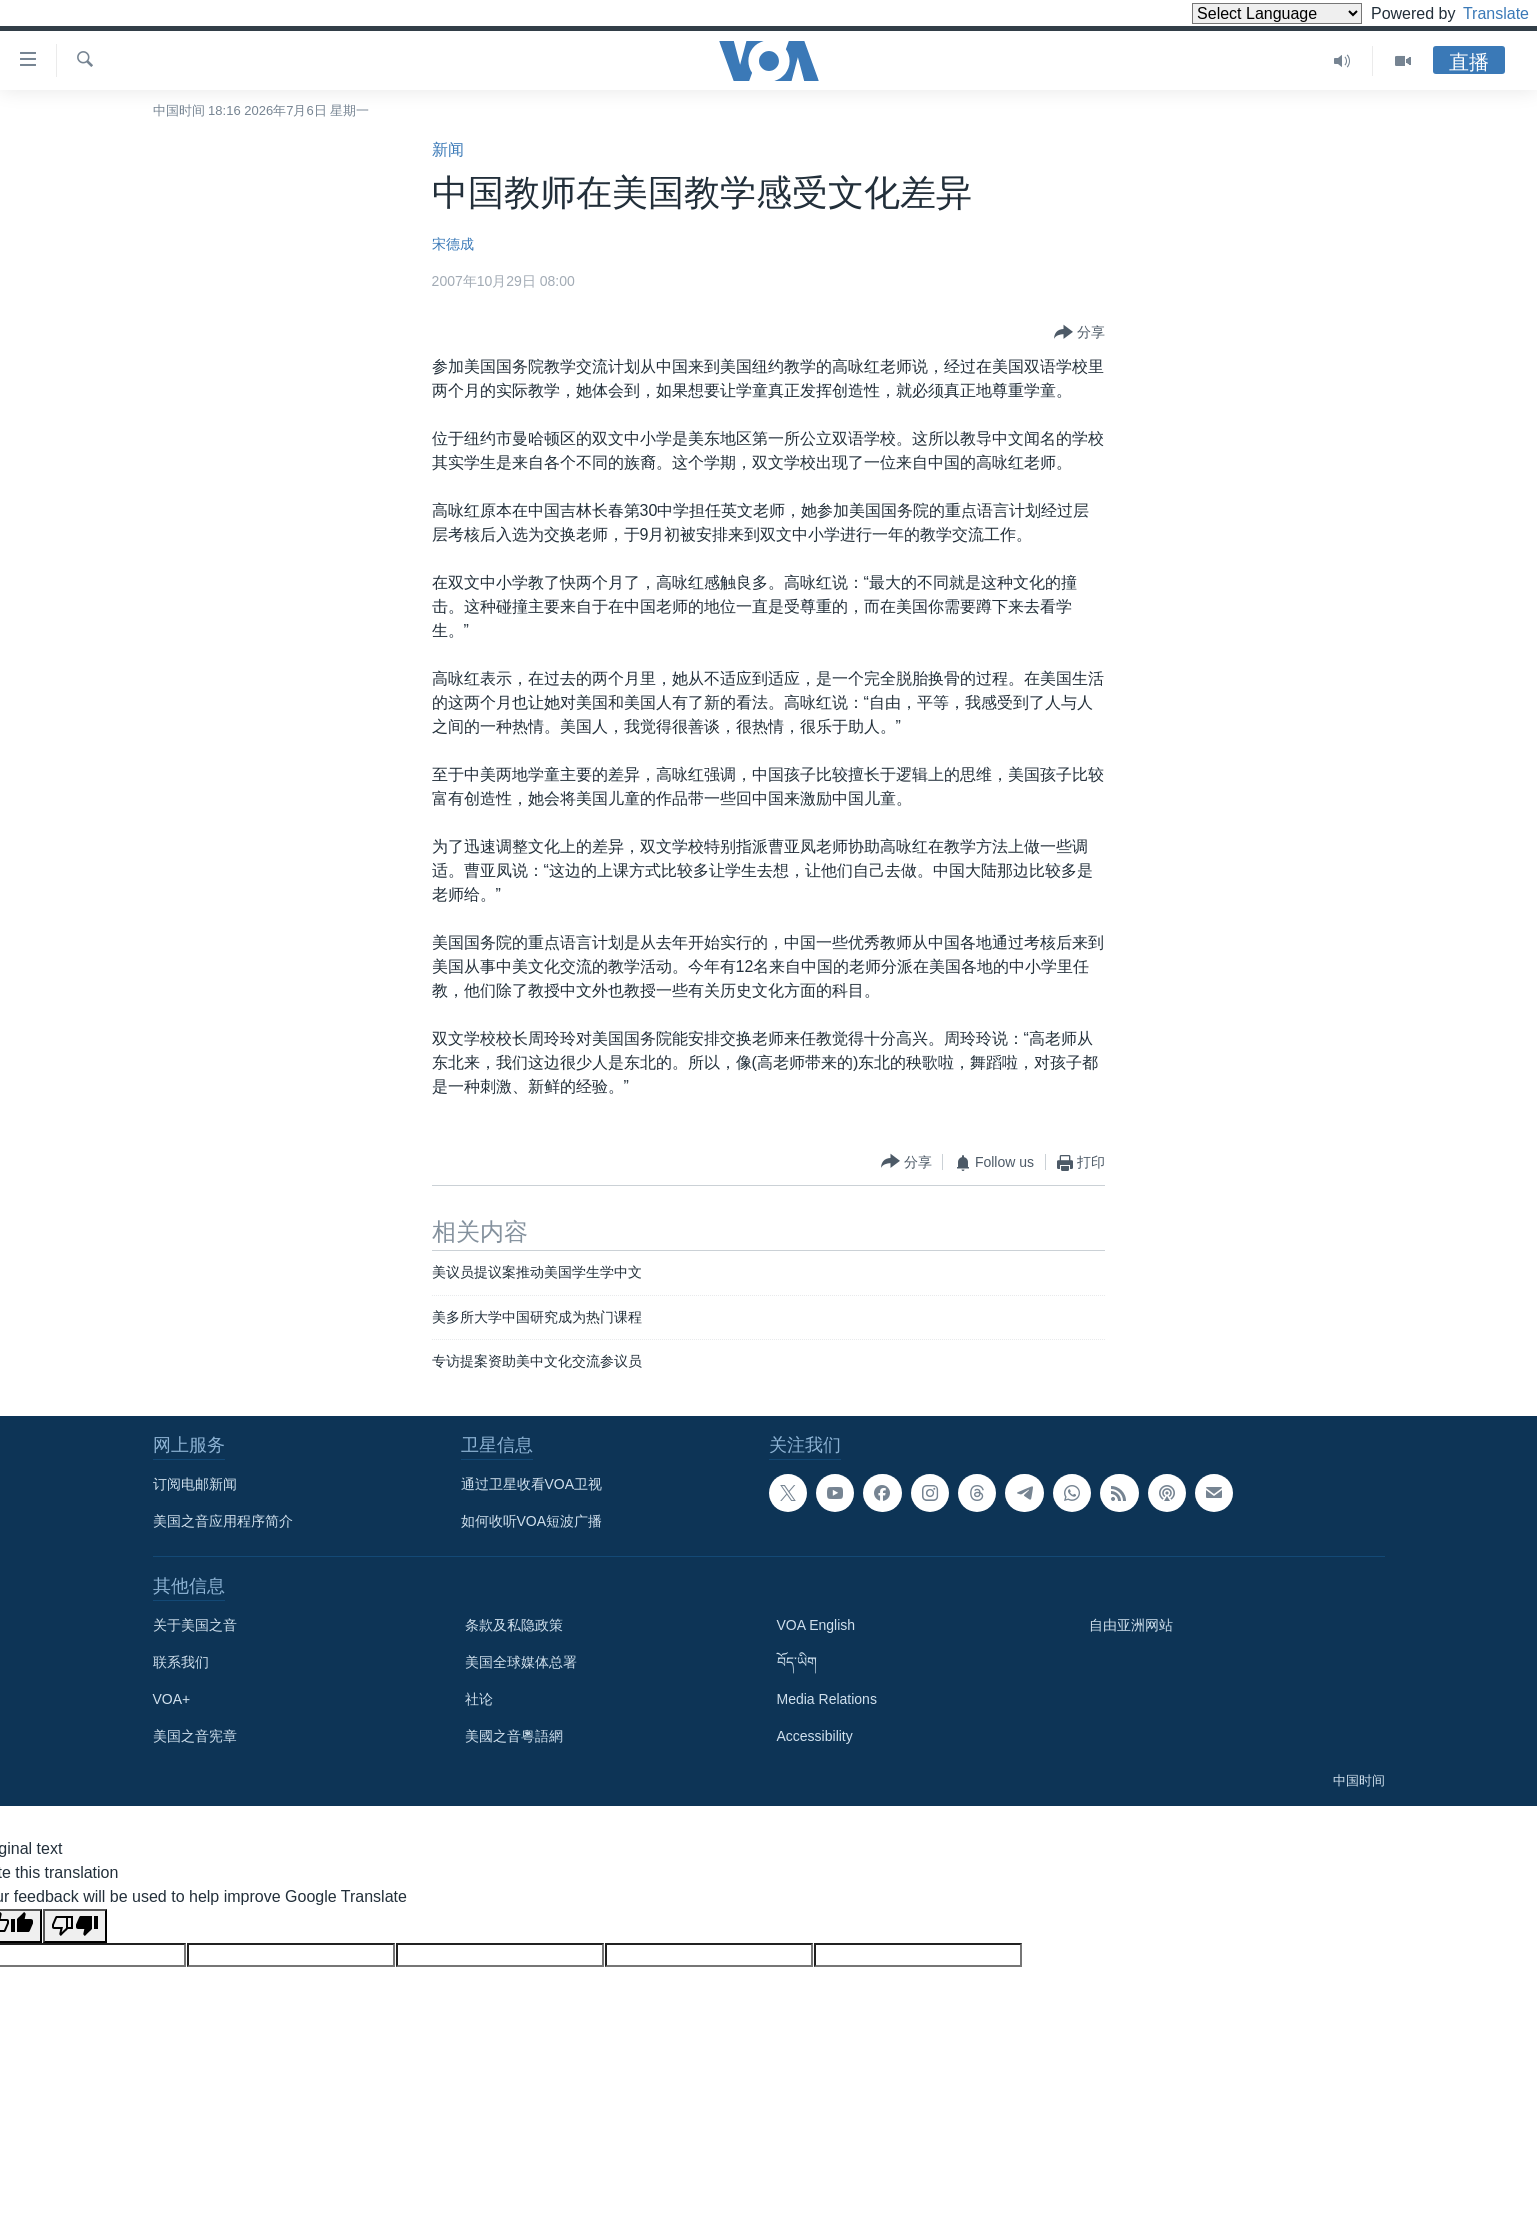  What do you see at coordinates (1079, 333) in the screenshot?
I see `[Button]` at bounding box center [1079, 333].